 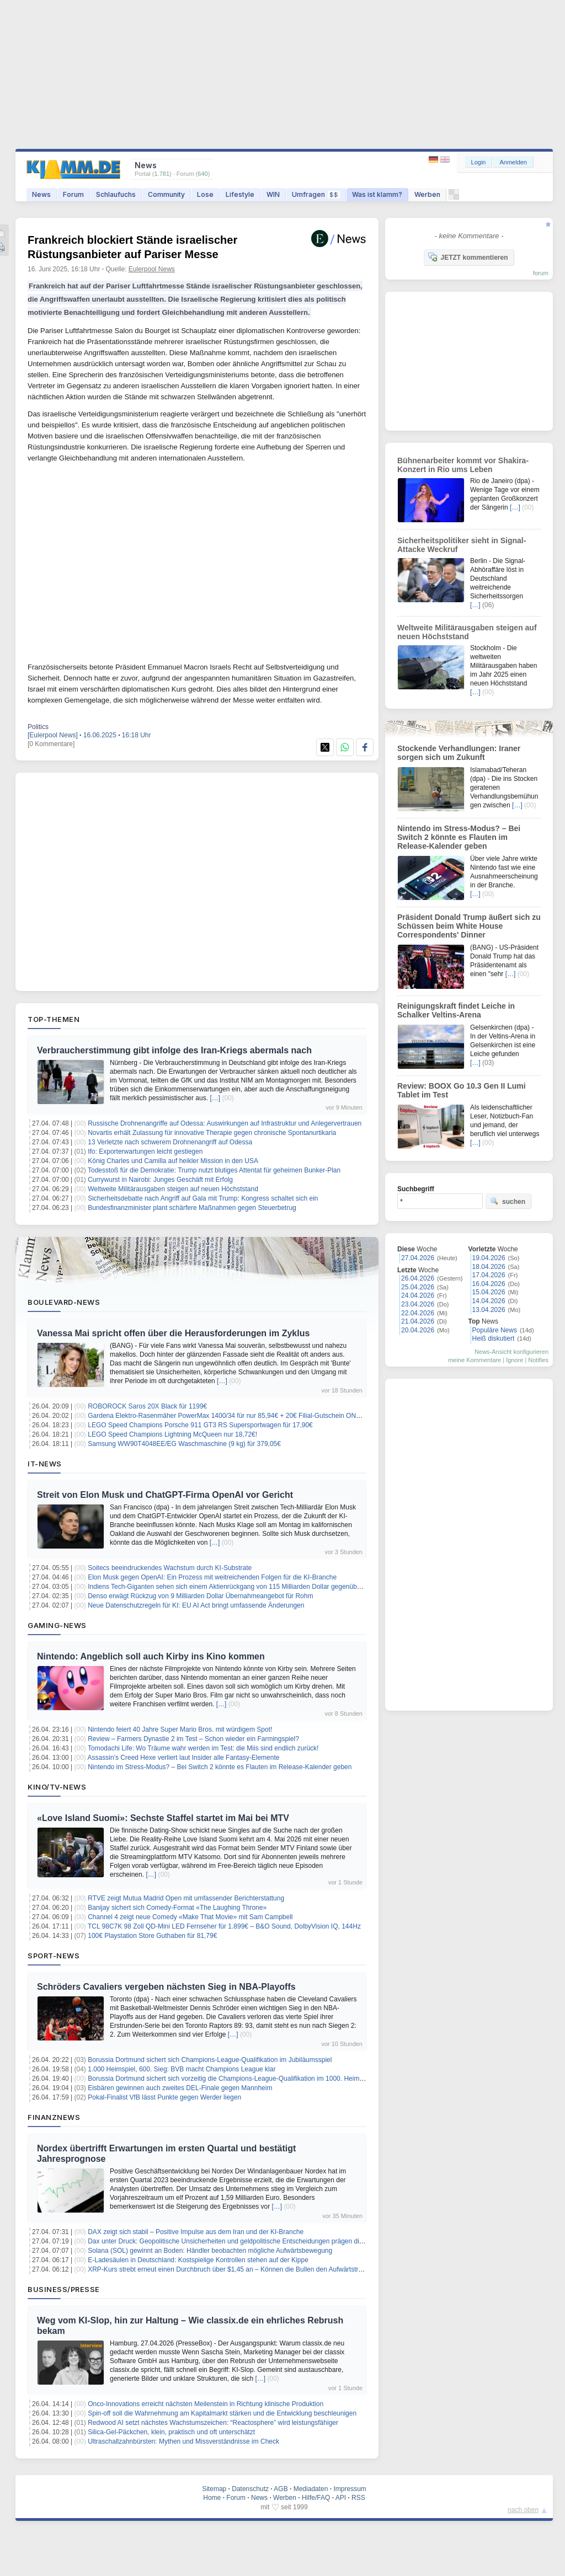 I want to click on Banijay sichert sich Comedy-Format «The Laughing Throne», so click(x=177, y=1907).